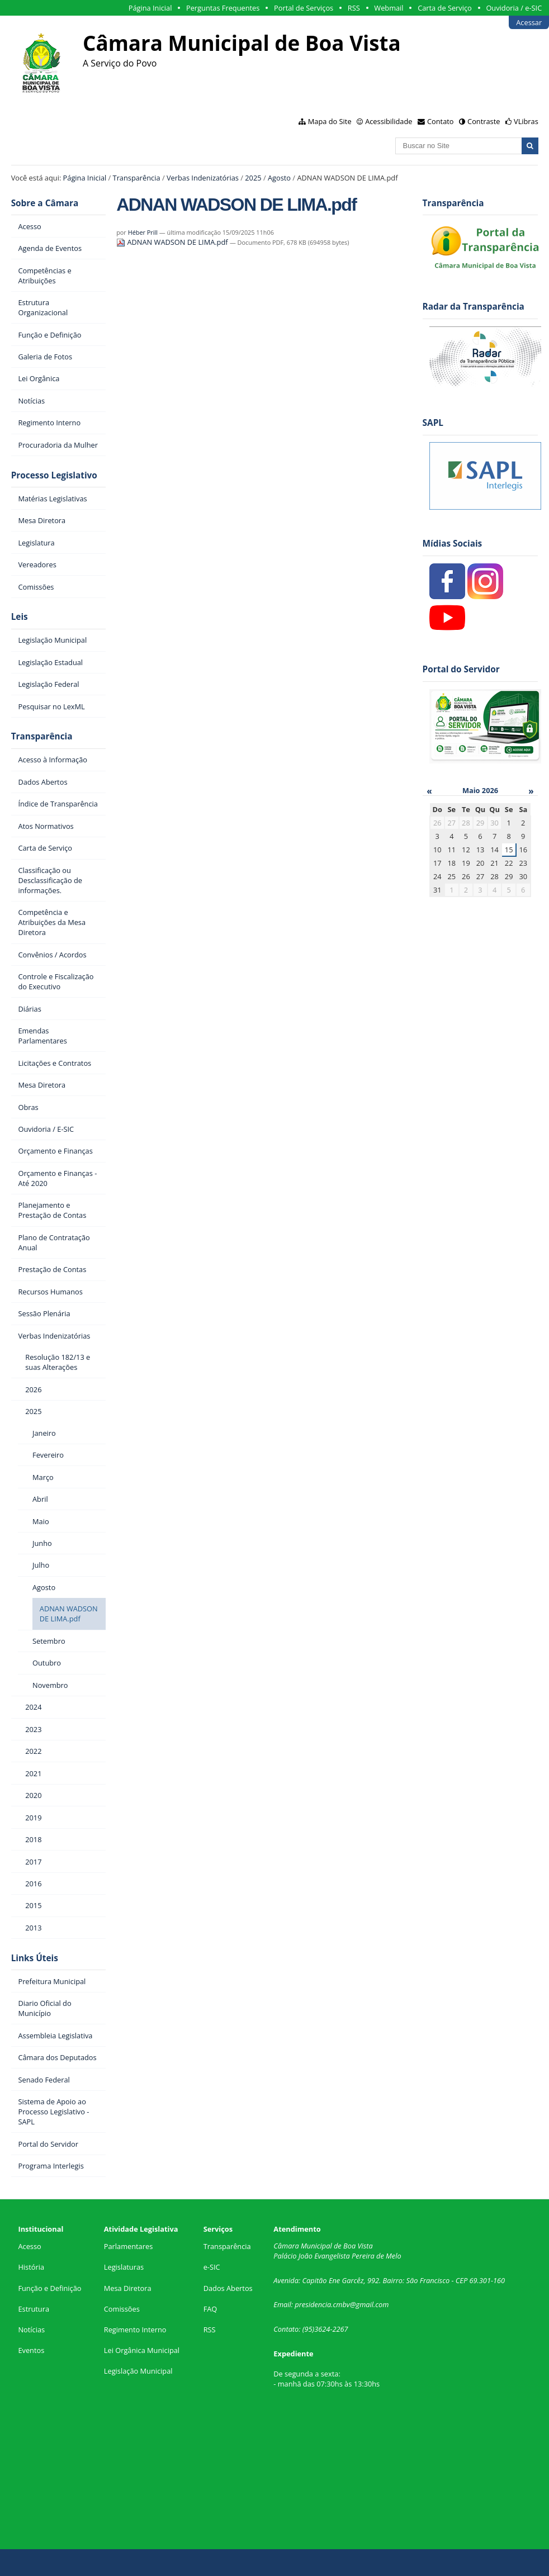 This screenshot has width=549, height=2576. What do you see at coordinates (253, 178) in the screenshot?
I see `2025` at bounding box center [253, 178].